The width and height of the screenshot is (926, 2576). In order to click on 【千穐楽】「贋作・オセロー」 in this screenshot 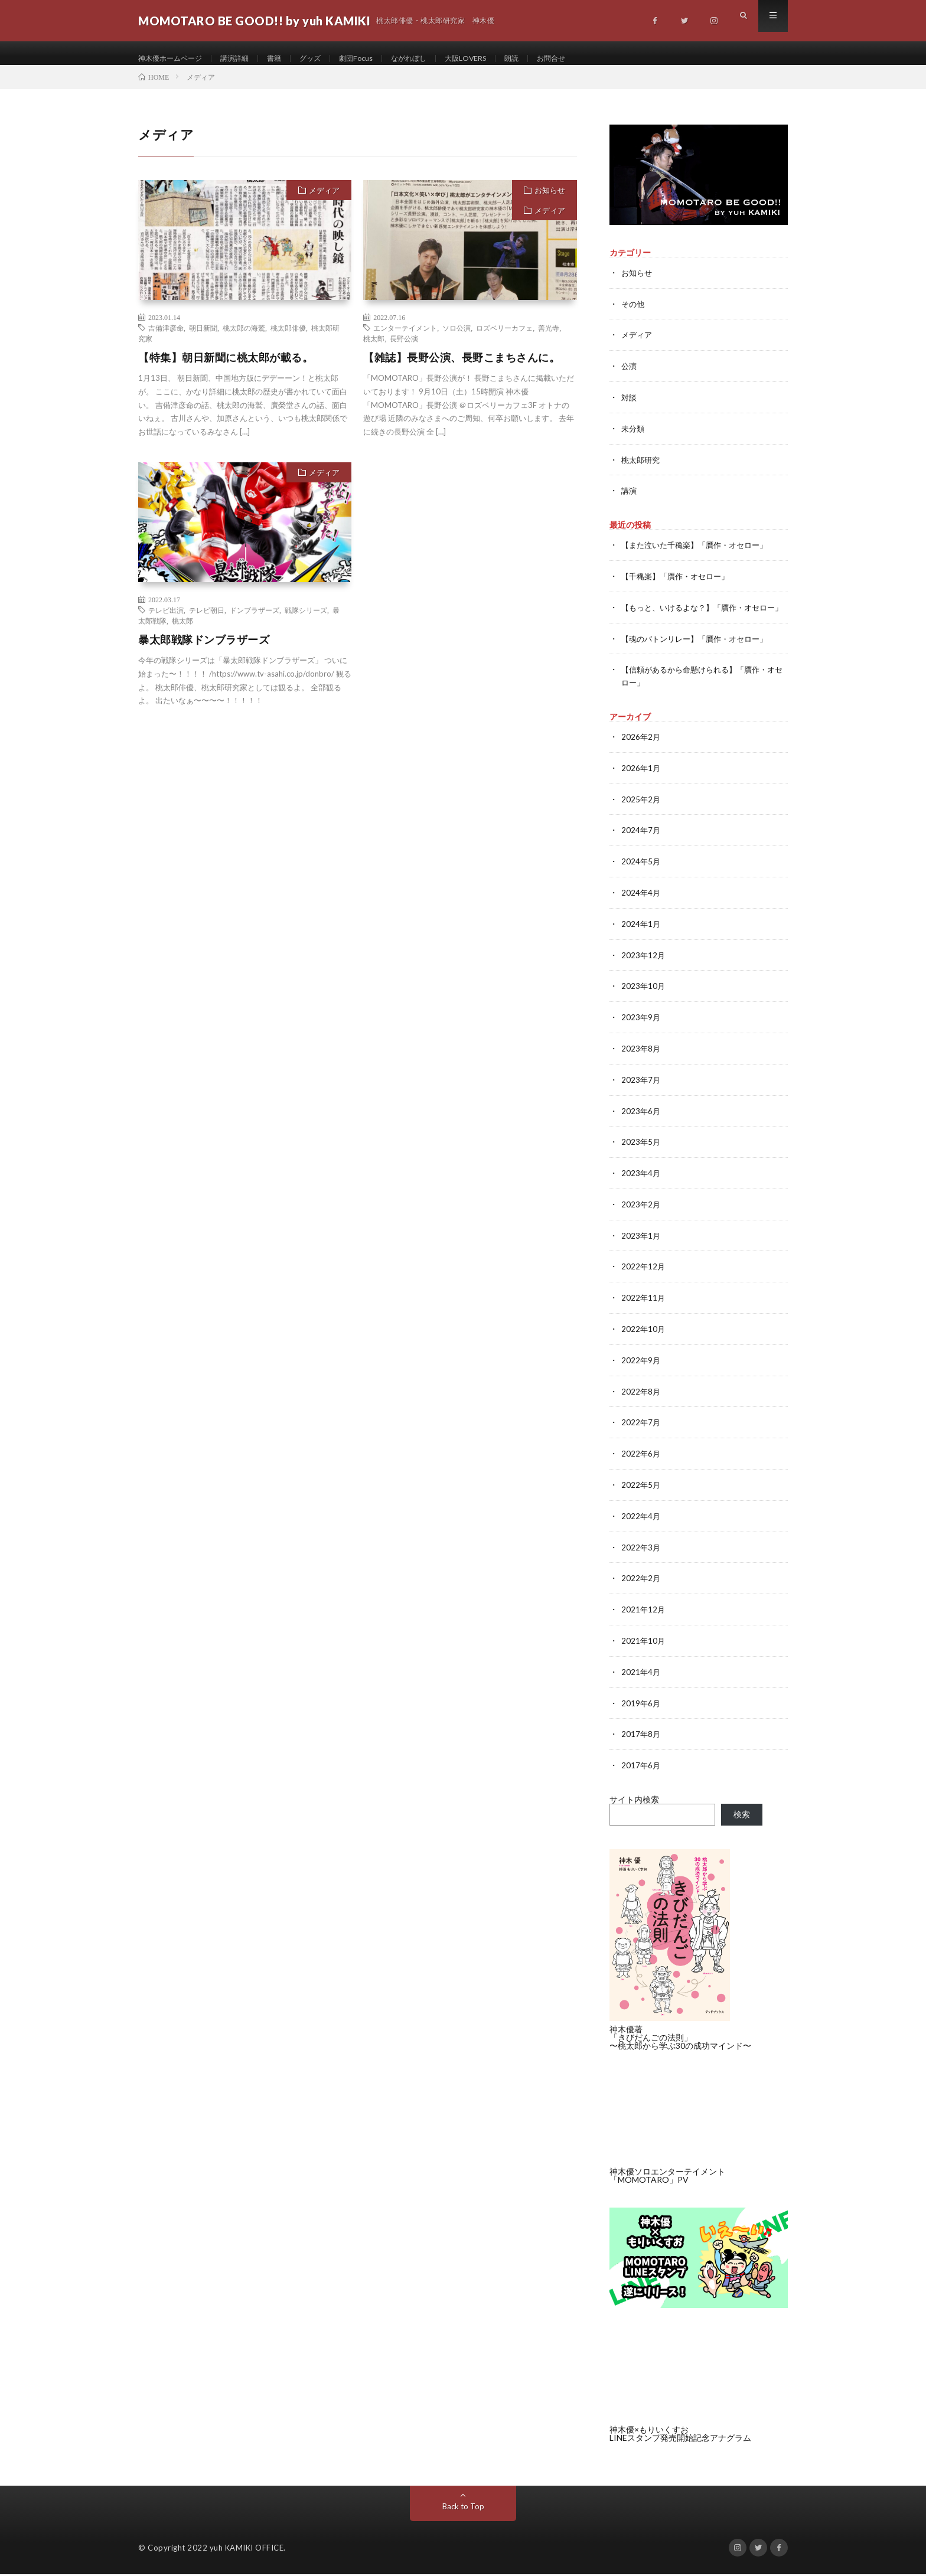, I will do `click(679, 584)`.